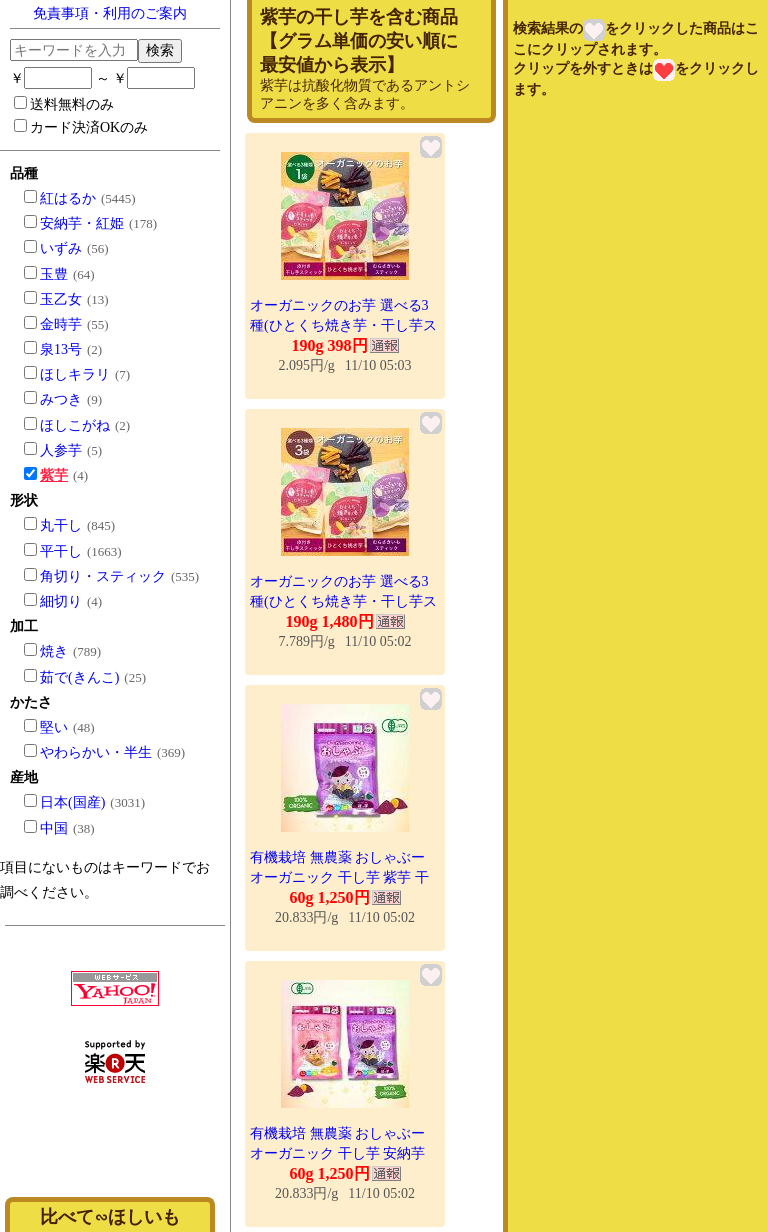  What do you see at coordinates (75, 374) in the screenshot?
I see `ほしキラリ` at bounding box center [75, 374].